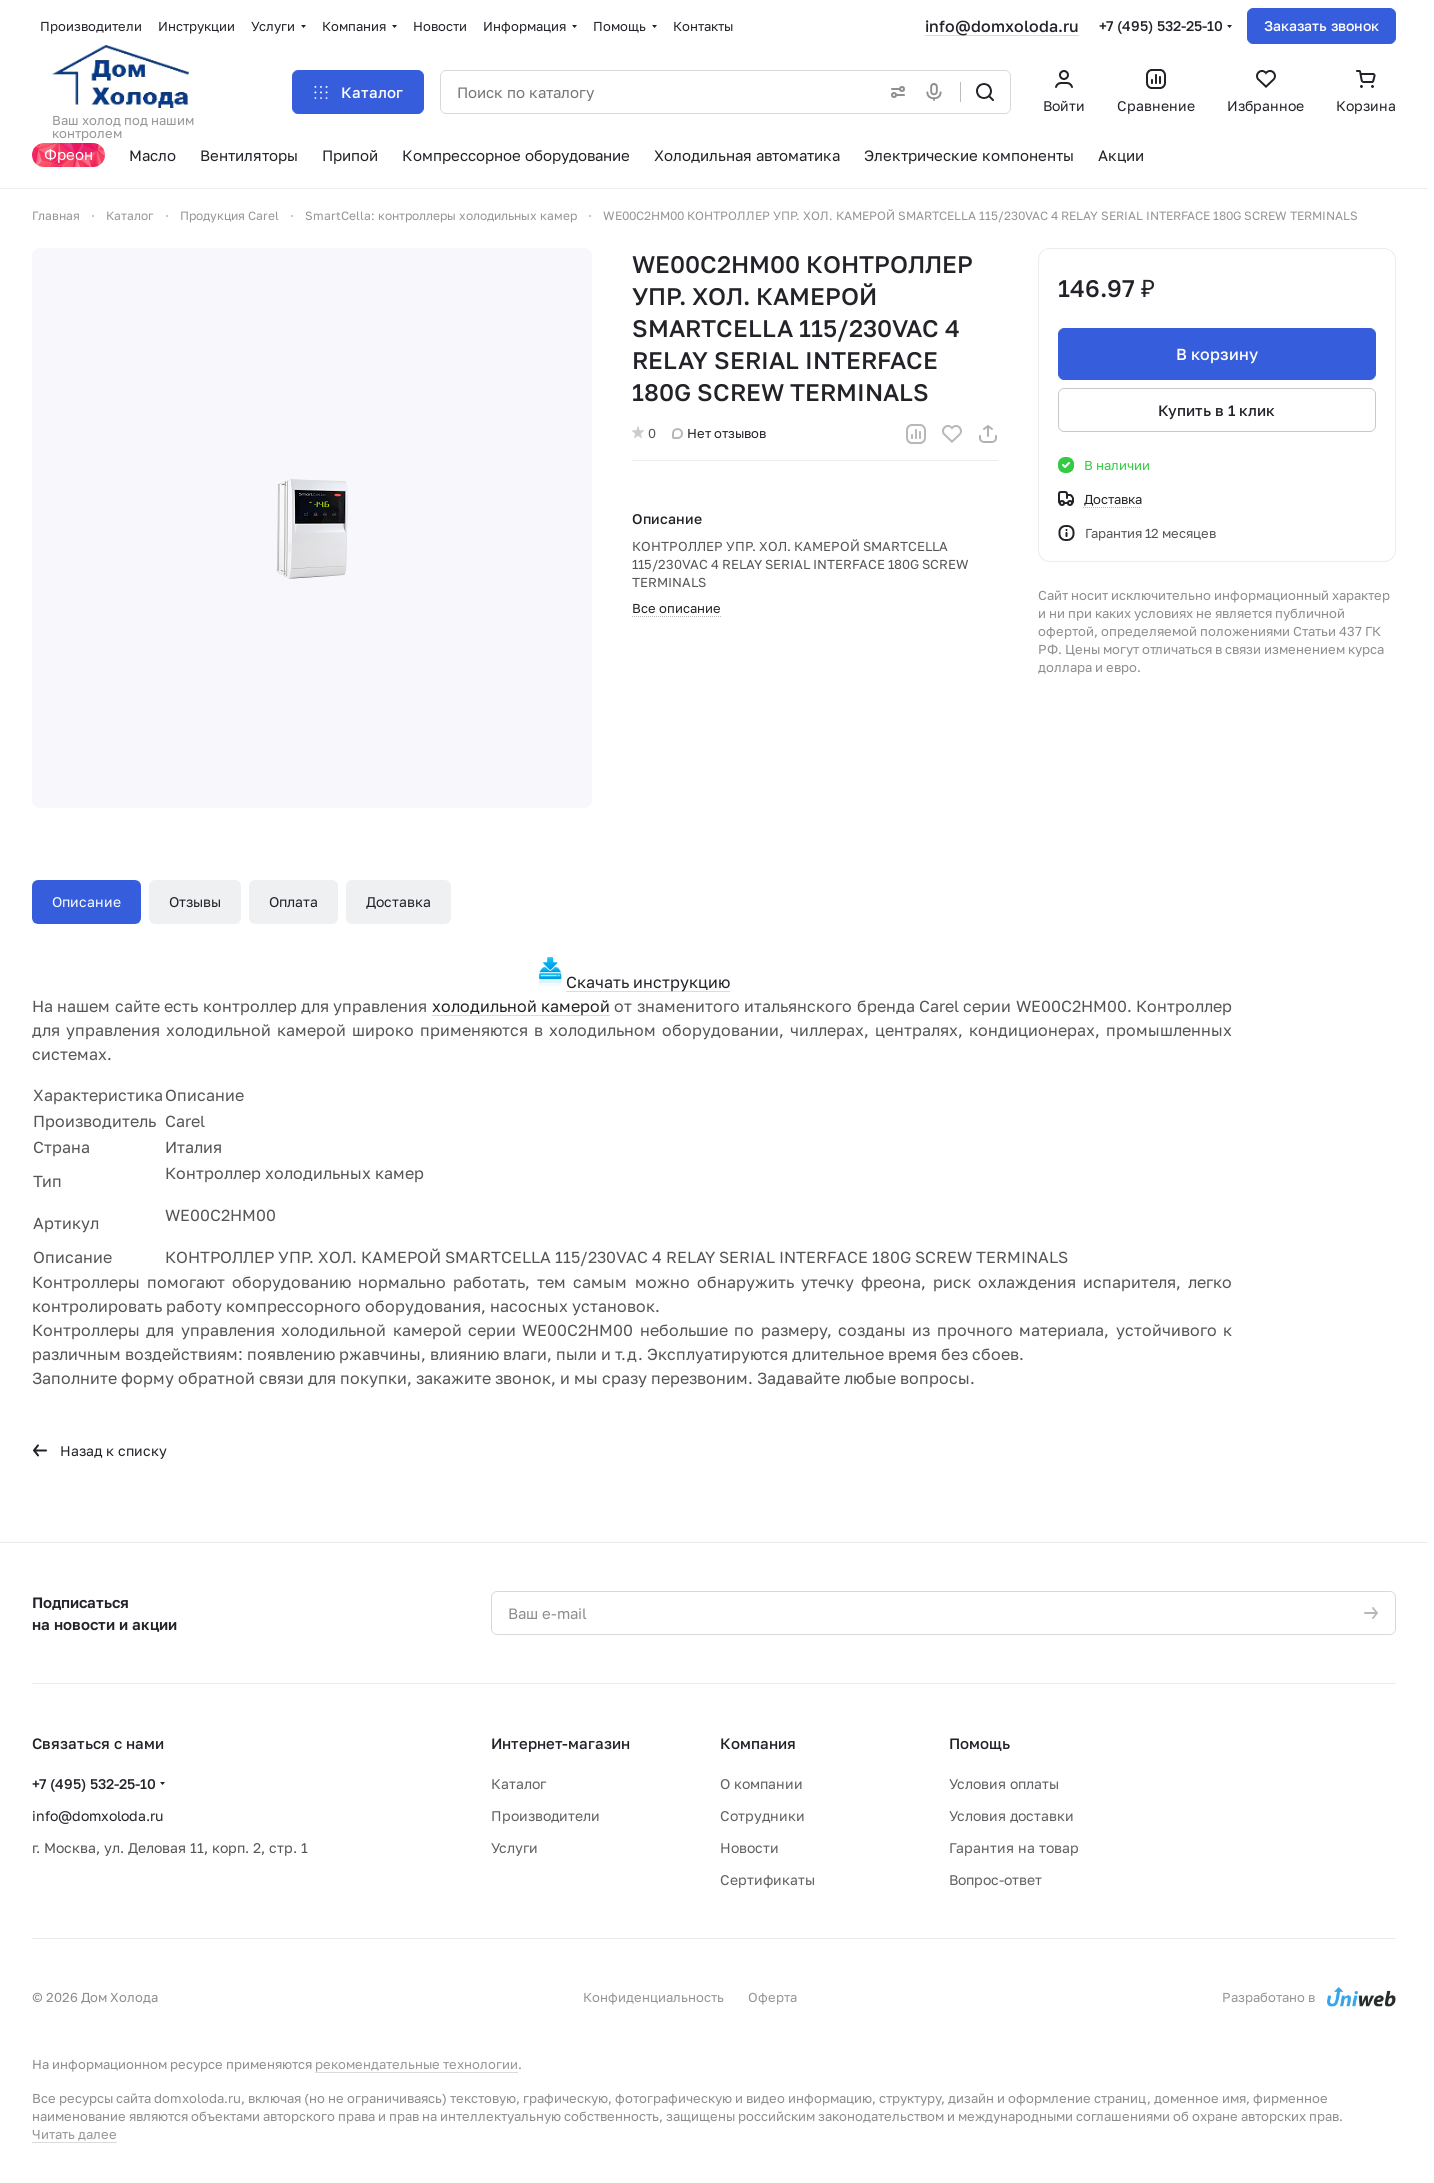 Image resolution: width=1434 pixels, height=2183 pixels. What do you see at coordinates (416, 2064) in the screenshot?
I see `рекомендательные технологии` at bounding box center [416, 2064].